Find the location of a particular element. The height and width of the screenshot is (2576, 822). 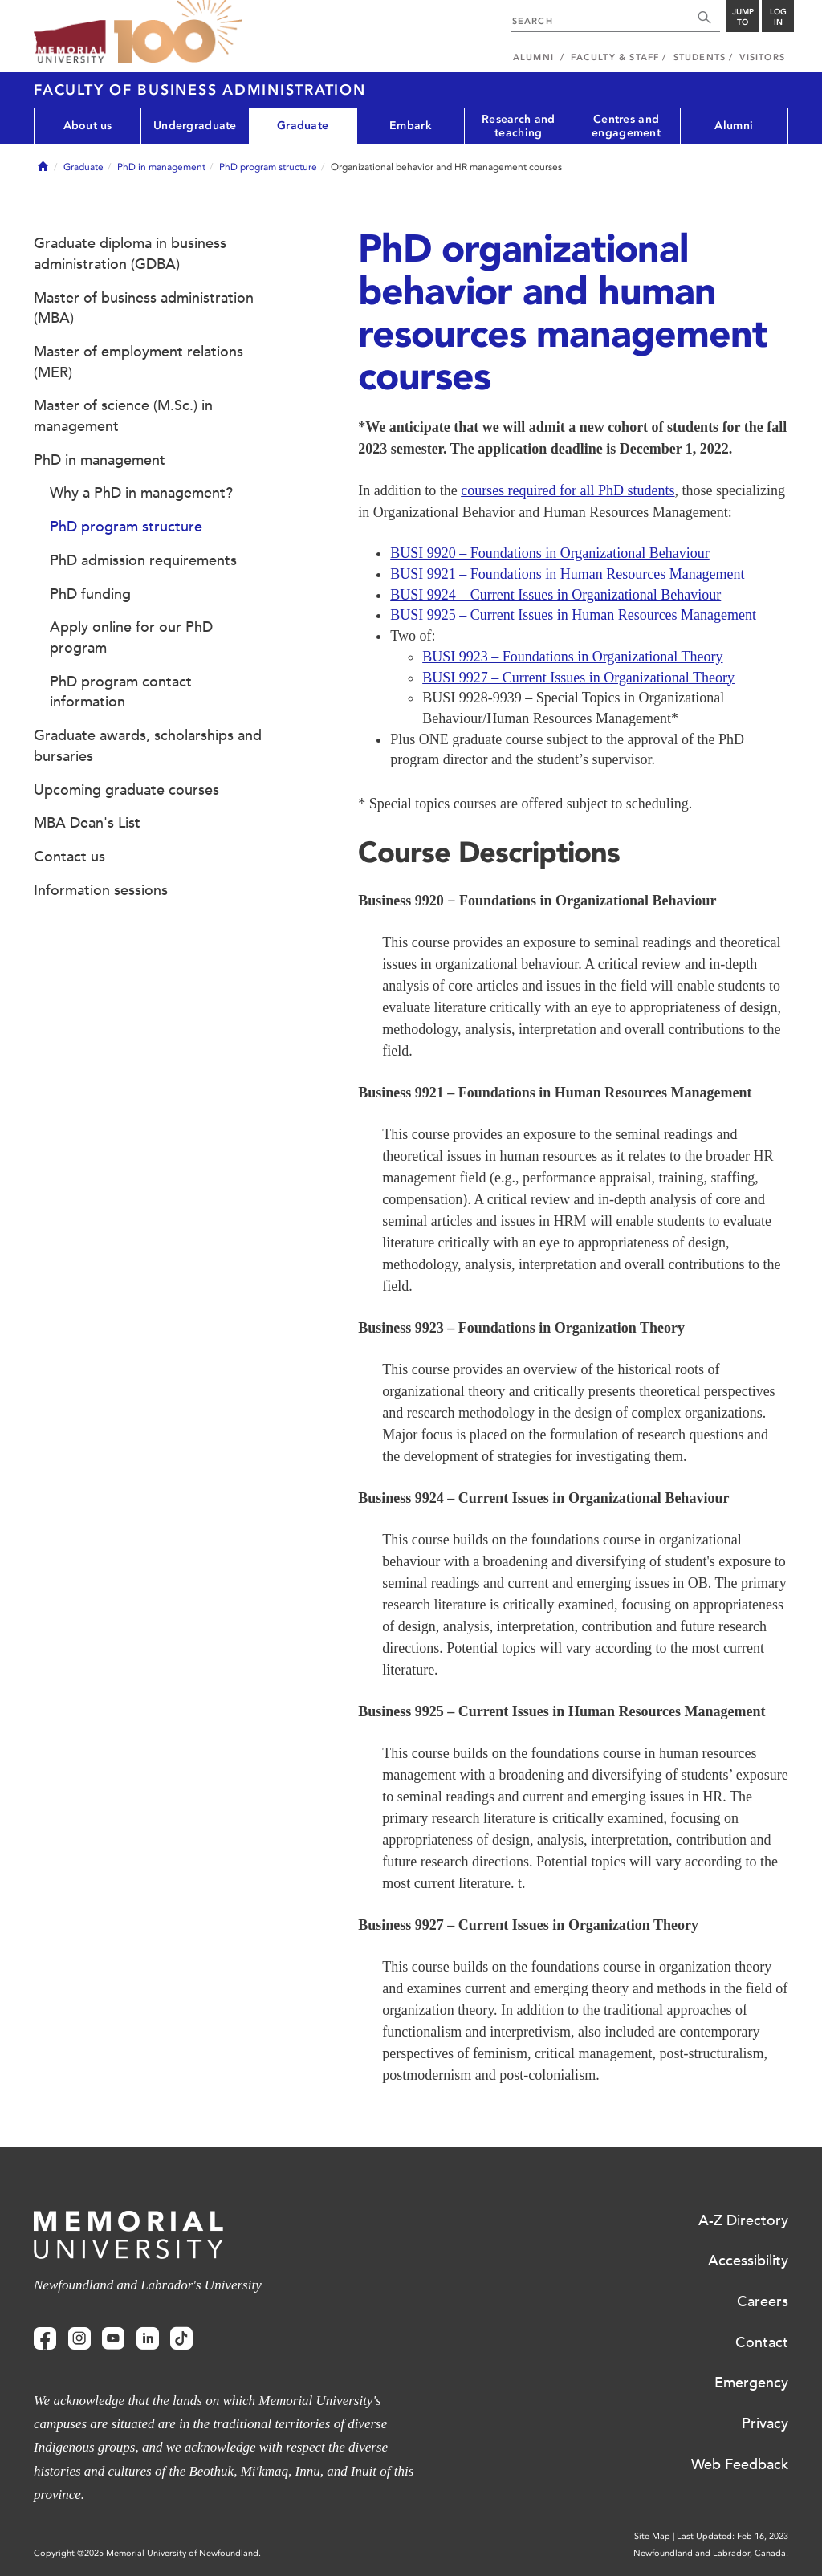

PhD program structure is located at coordinates (268, 167).